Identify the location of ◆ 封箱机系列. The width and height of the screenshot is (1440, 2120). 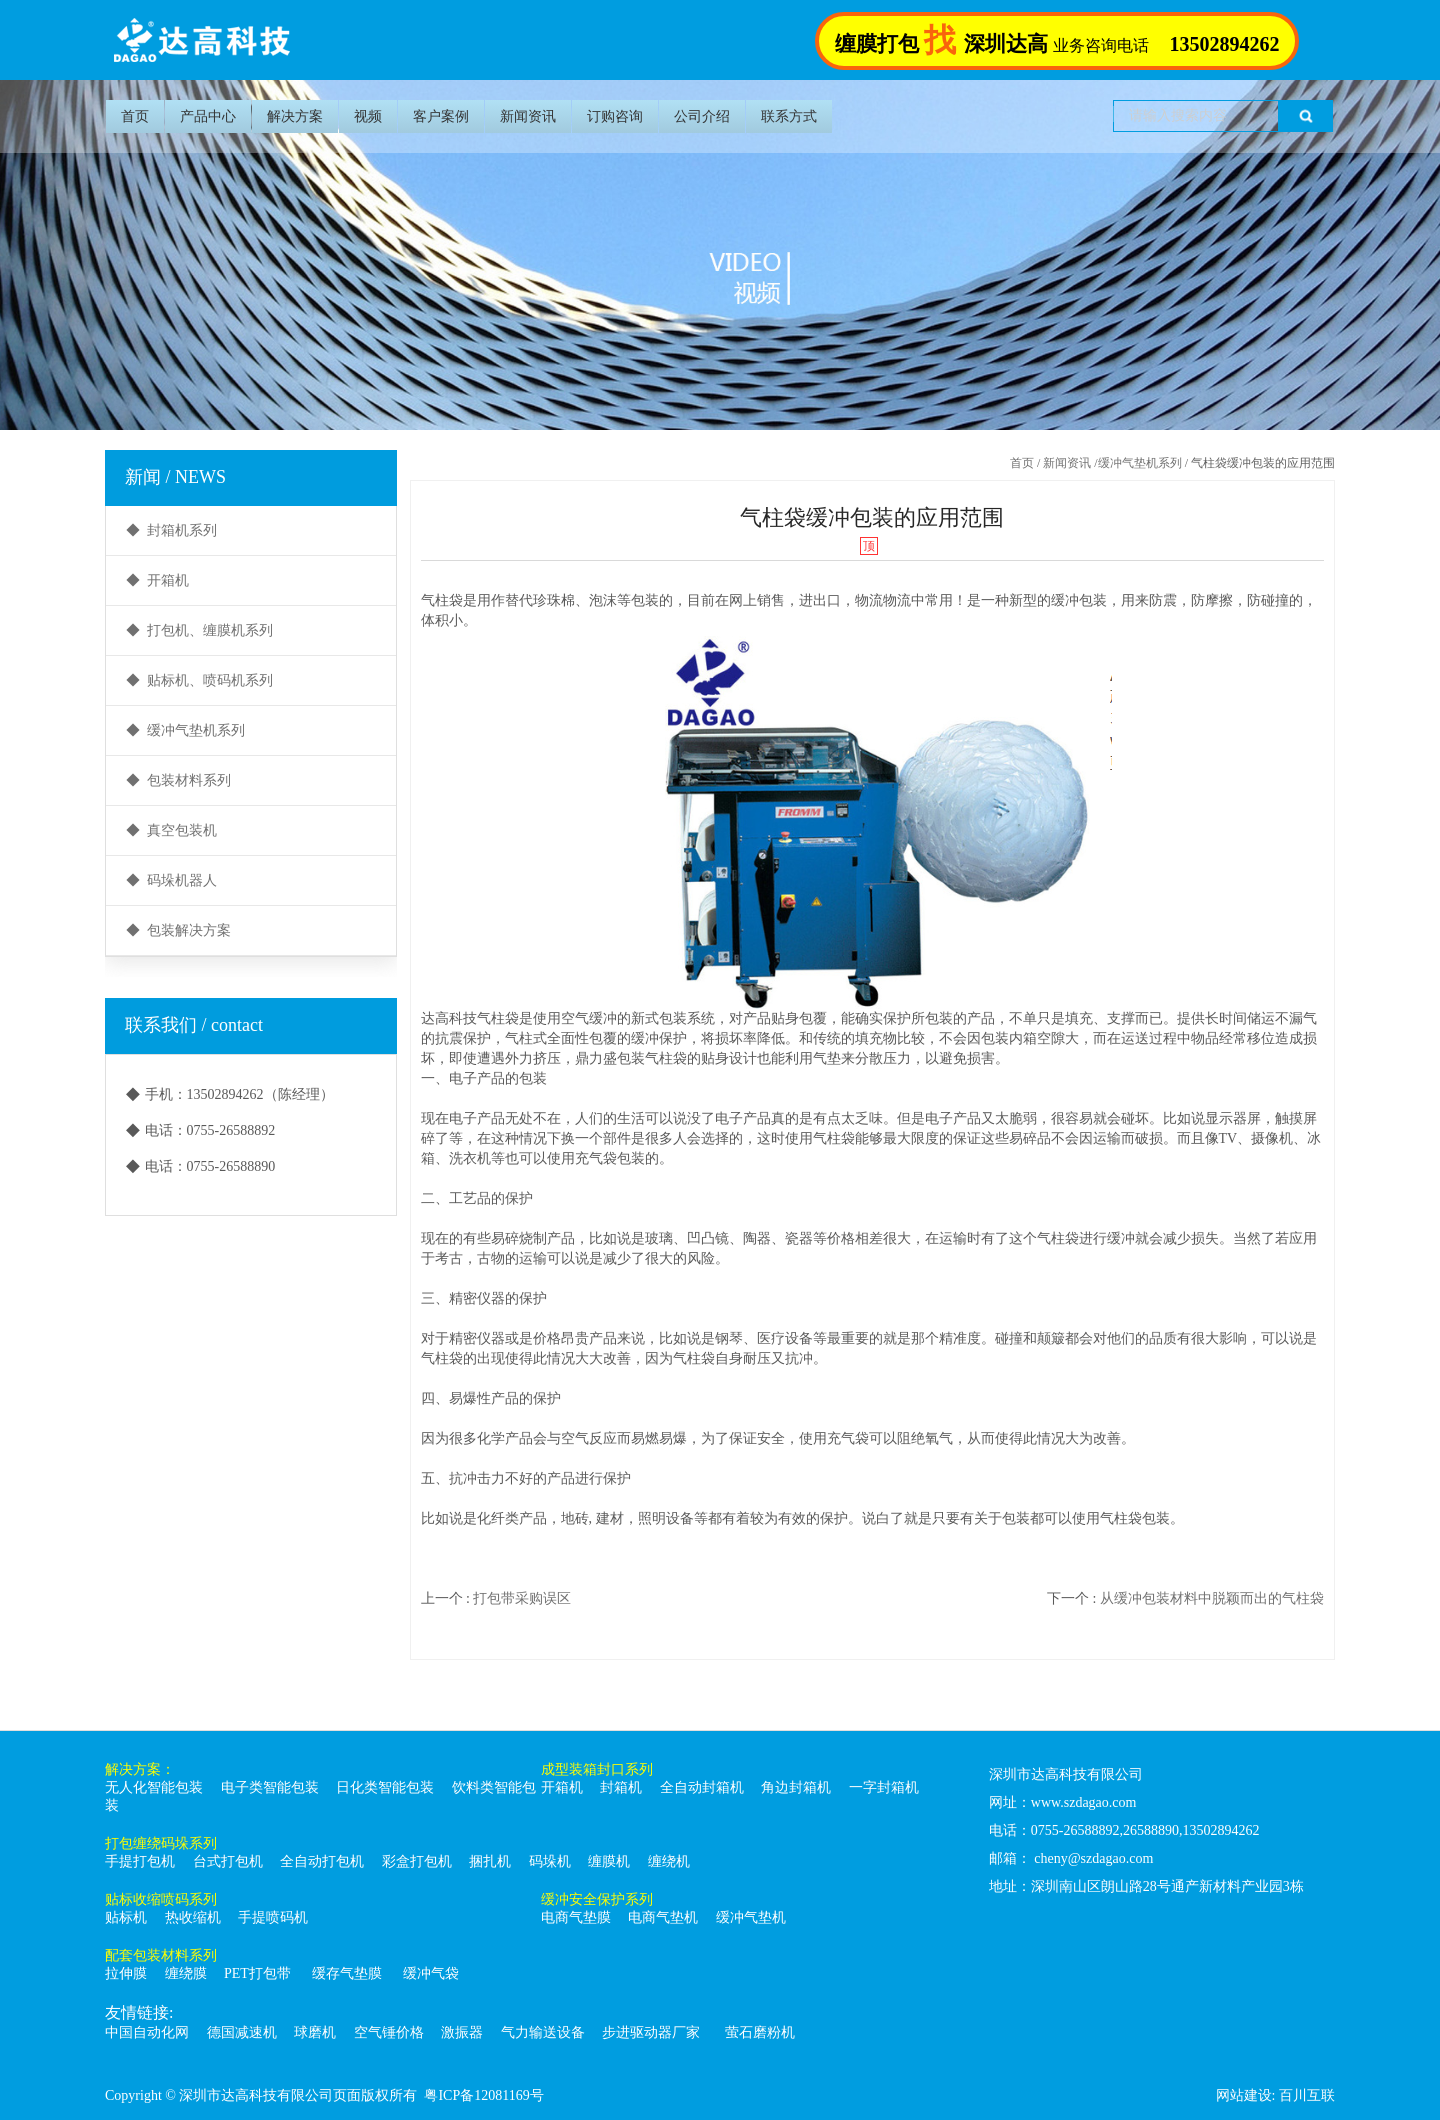
(171, 530).